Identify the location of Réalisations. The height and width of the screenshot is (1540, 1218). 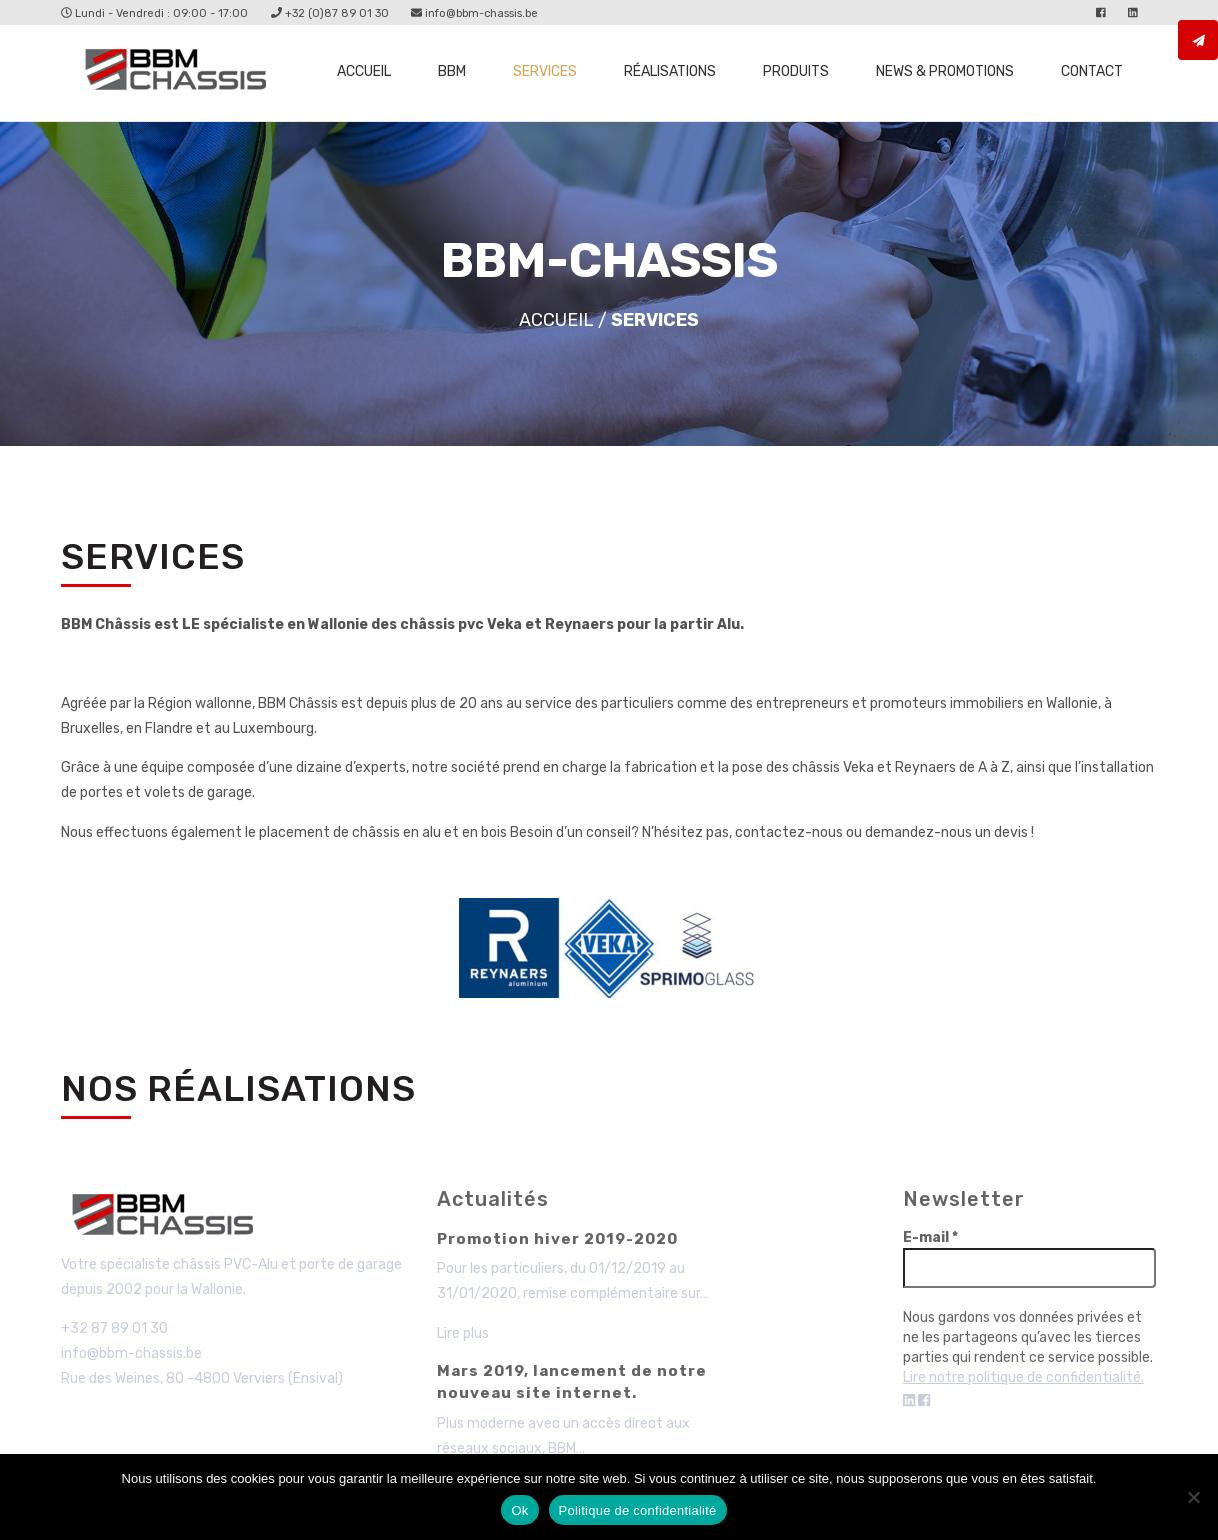
(670, 71).